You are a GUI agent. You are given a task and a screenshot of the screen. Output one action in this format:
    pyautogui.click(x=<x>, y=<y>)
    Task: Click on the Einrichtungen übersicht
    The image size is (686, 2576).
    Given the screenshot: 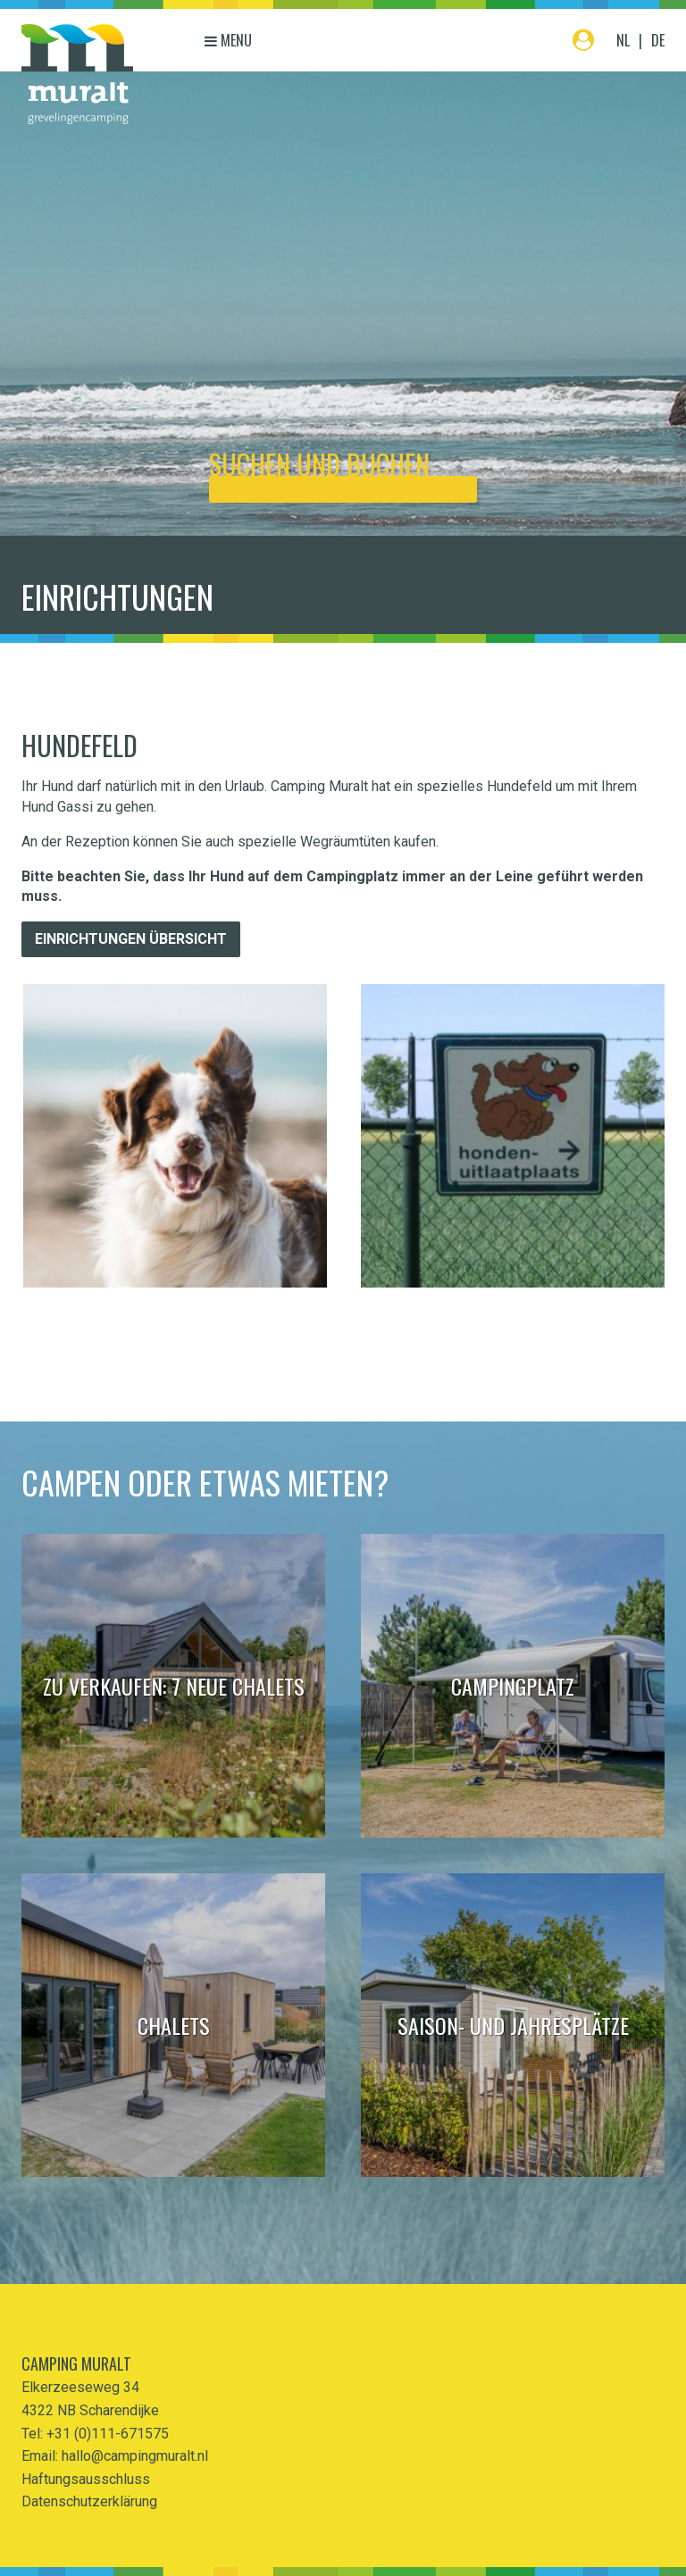 What is the action you would take?
    pyautogui.click(x=131, y=938)
    